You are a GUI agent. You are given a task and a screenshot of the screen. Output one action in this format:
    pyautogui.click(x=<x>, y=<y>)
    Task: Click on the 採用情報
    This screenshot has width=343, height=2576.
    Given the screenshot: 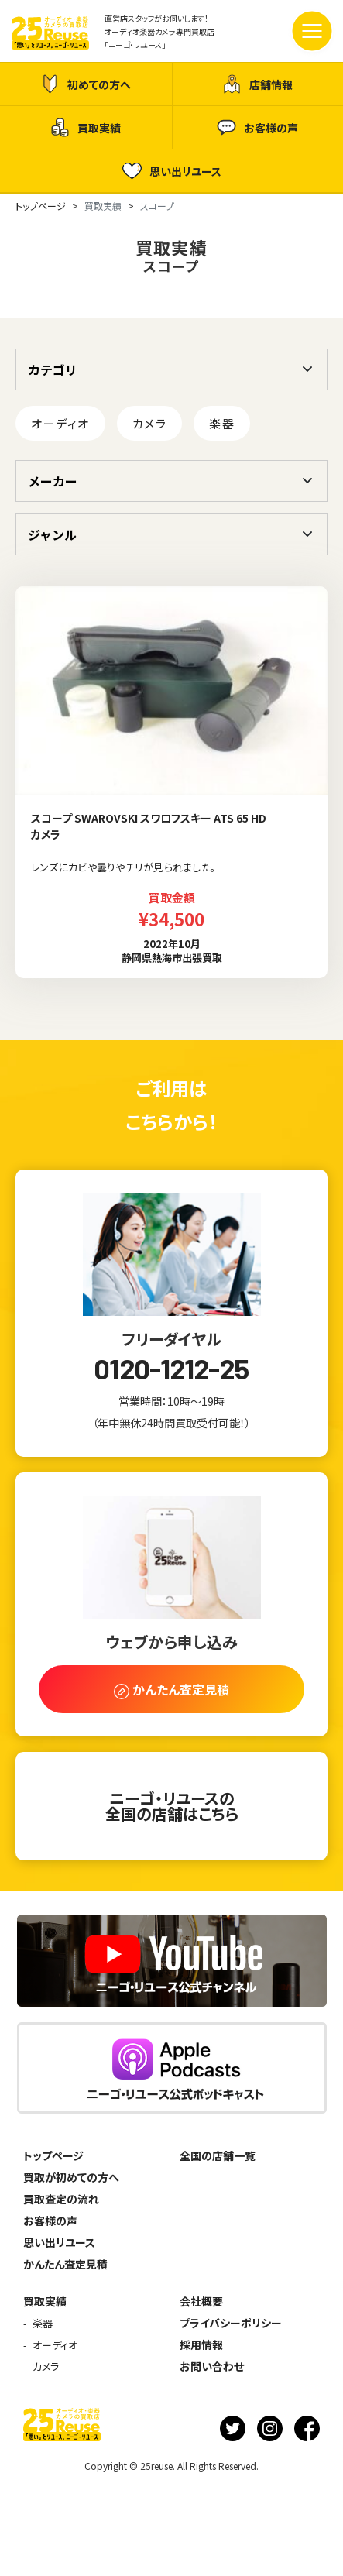 What is the action you would take?
    pyautogui.click(x=201, y=2344)
    